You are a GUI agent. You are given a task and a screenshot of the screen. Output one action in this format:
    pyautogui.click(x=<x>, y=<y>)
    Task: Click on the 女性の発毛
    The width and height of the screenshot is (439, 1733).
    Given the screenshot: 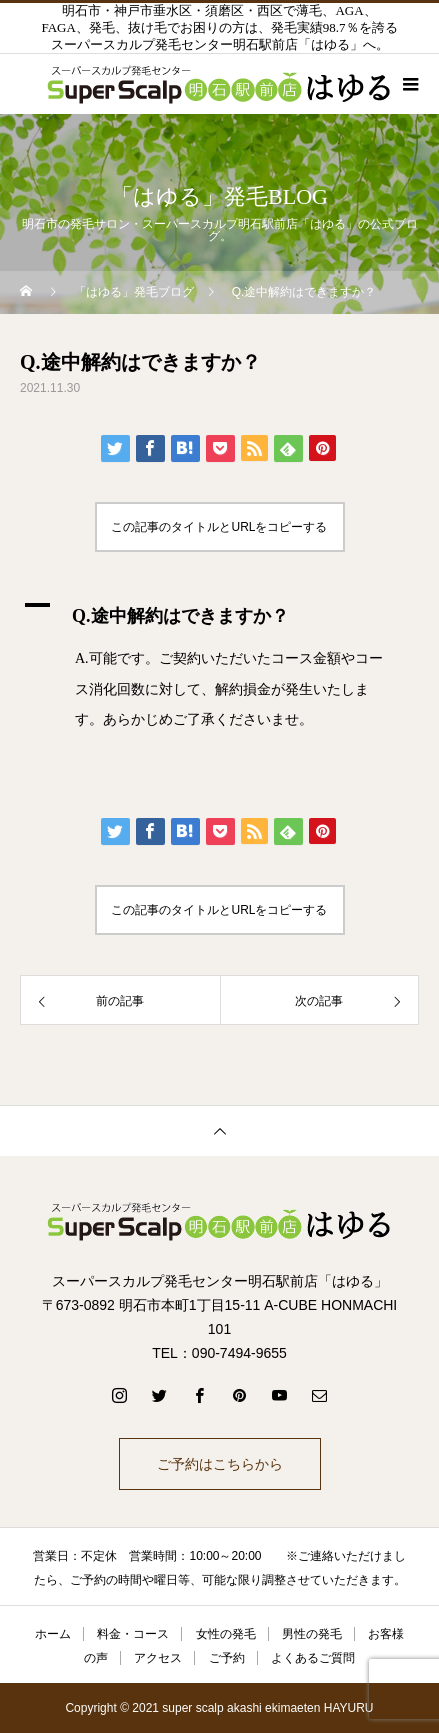 What is the action you would take?
    pyautogui.click(x=226, y=1634)
    